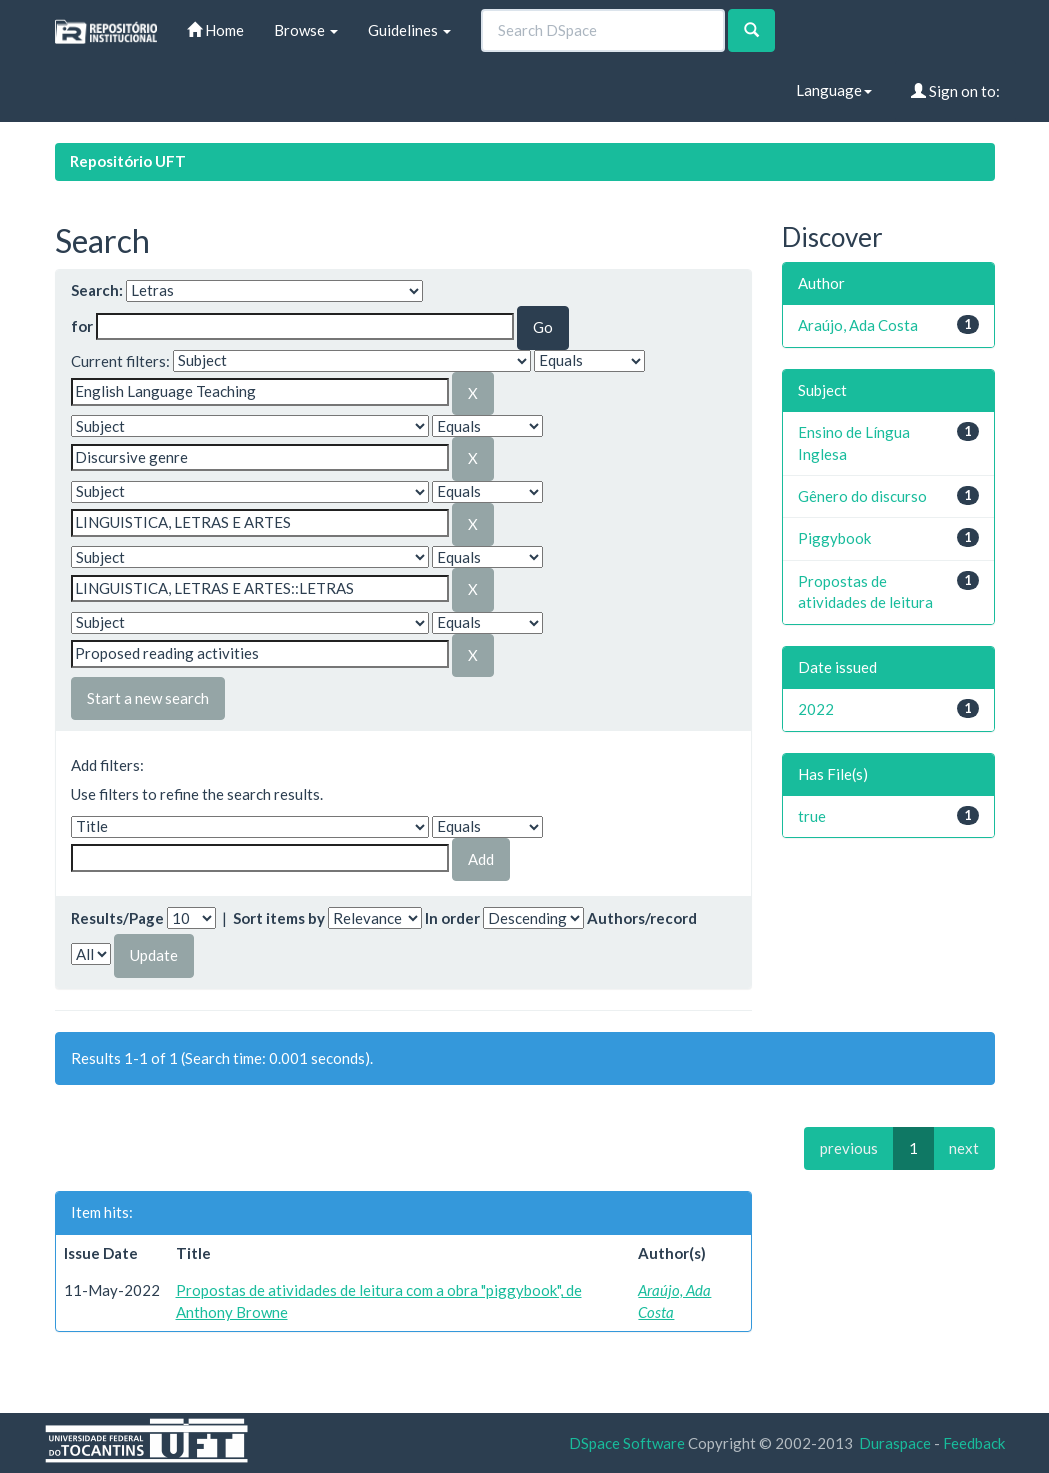 The width and height of the screenshot is (1049, 1473). What do you see at coordinates (858, 325) in the screenshot?
I see `Araújo, Ada Costa` at bounding box center [858, 325].